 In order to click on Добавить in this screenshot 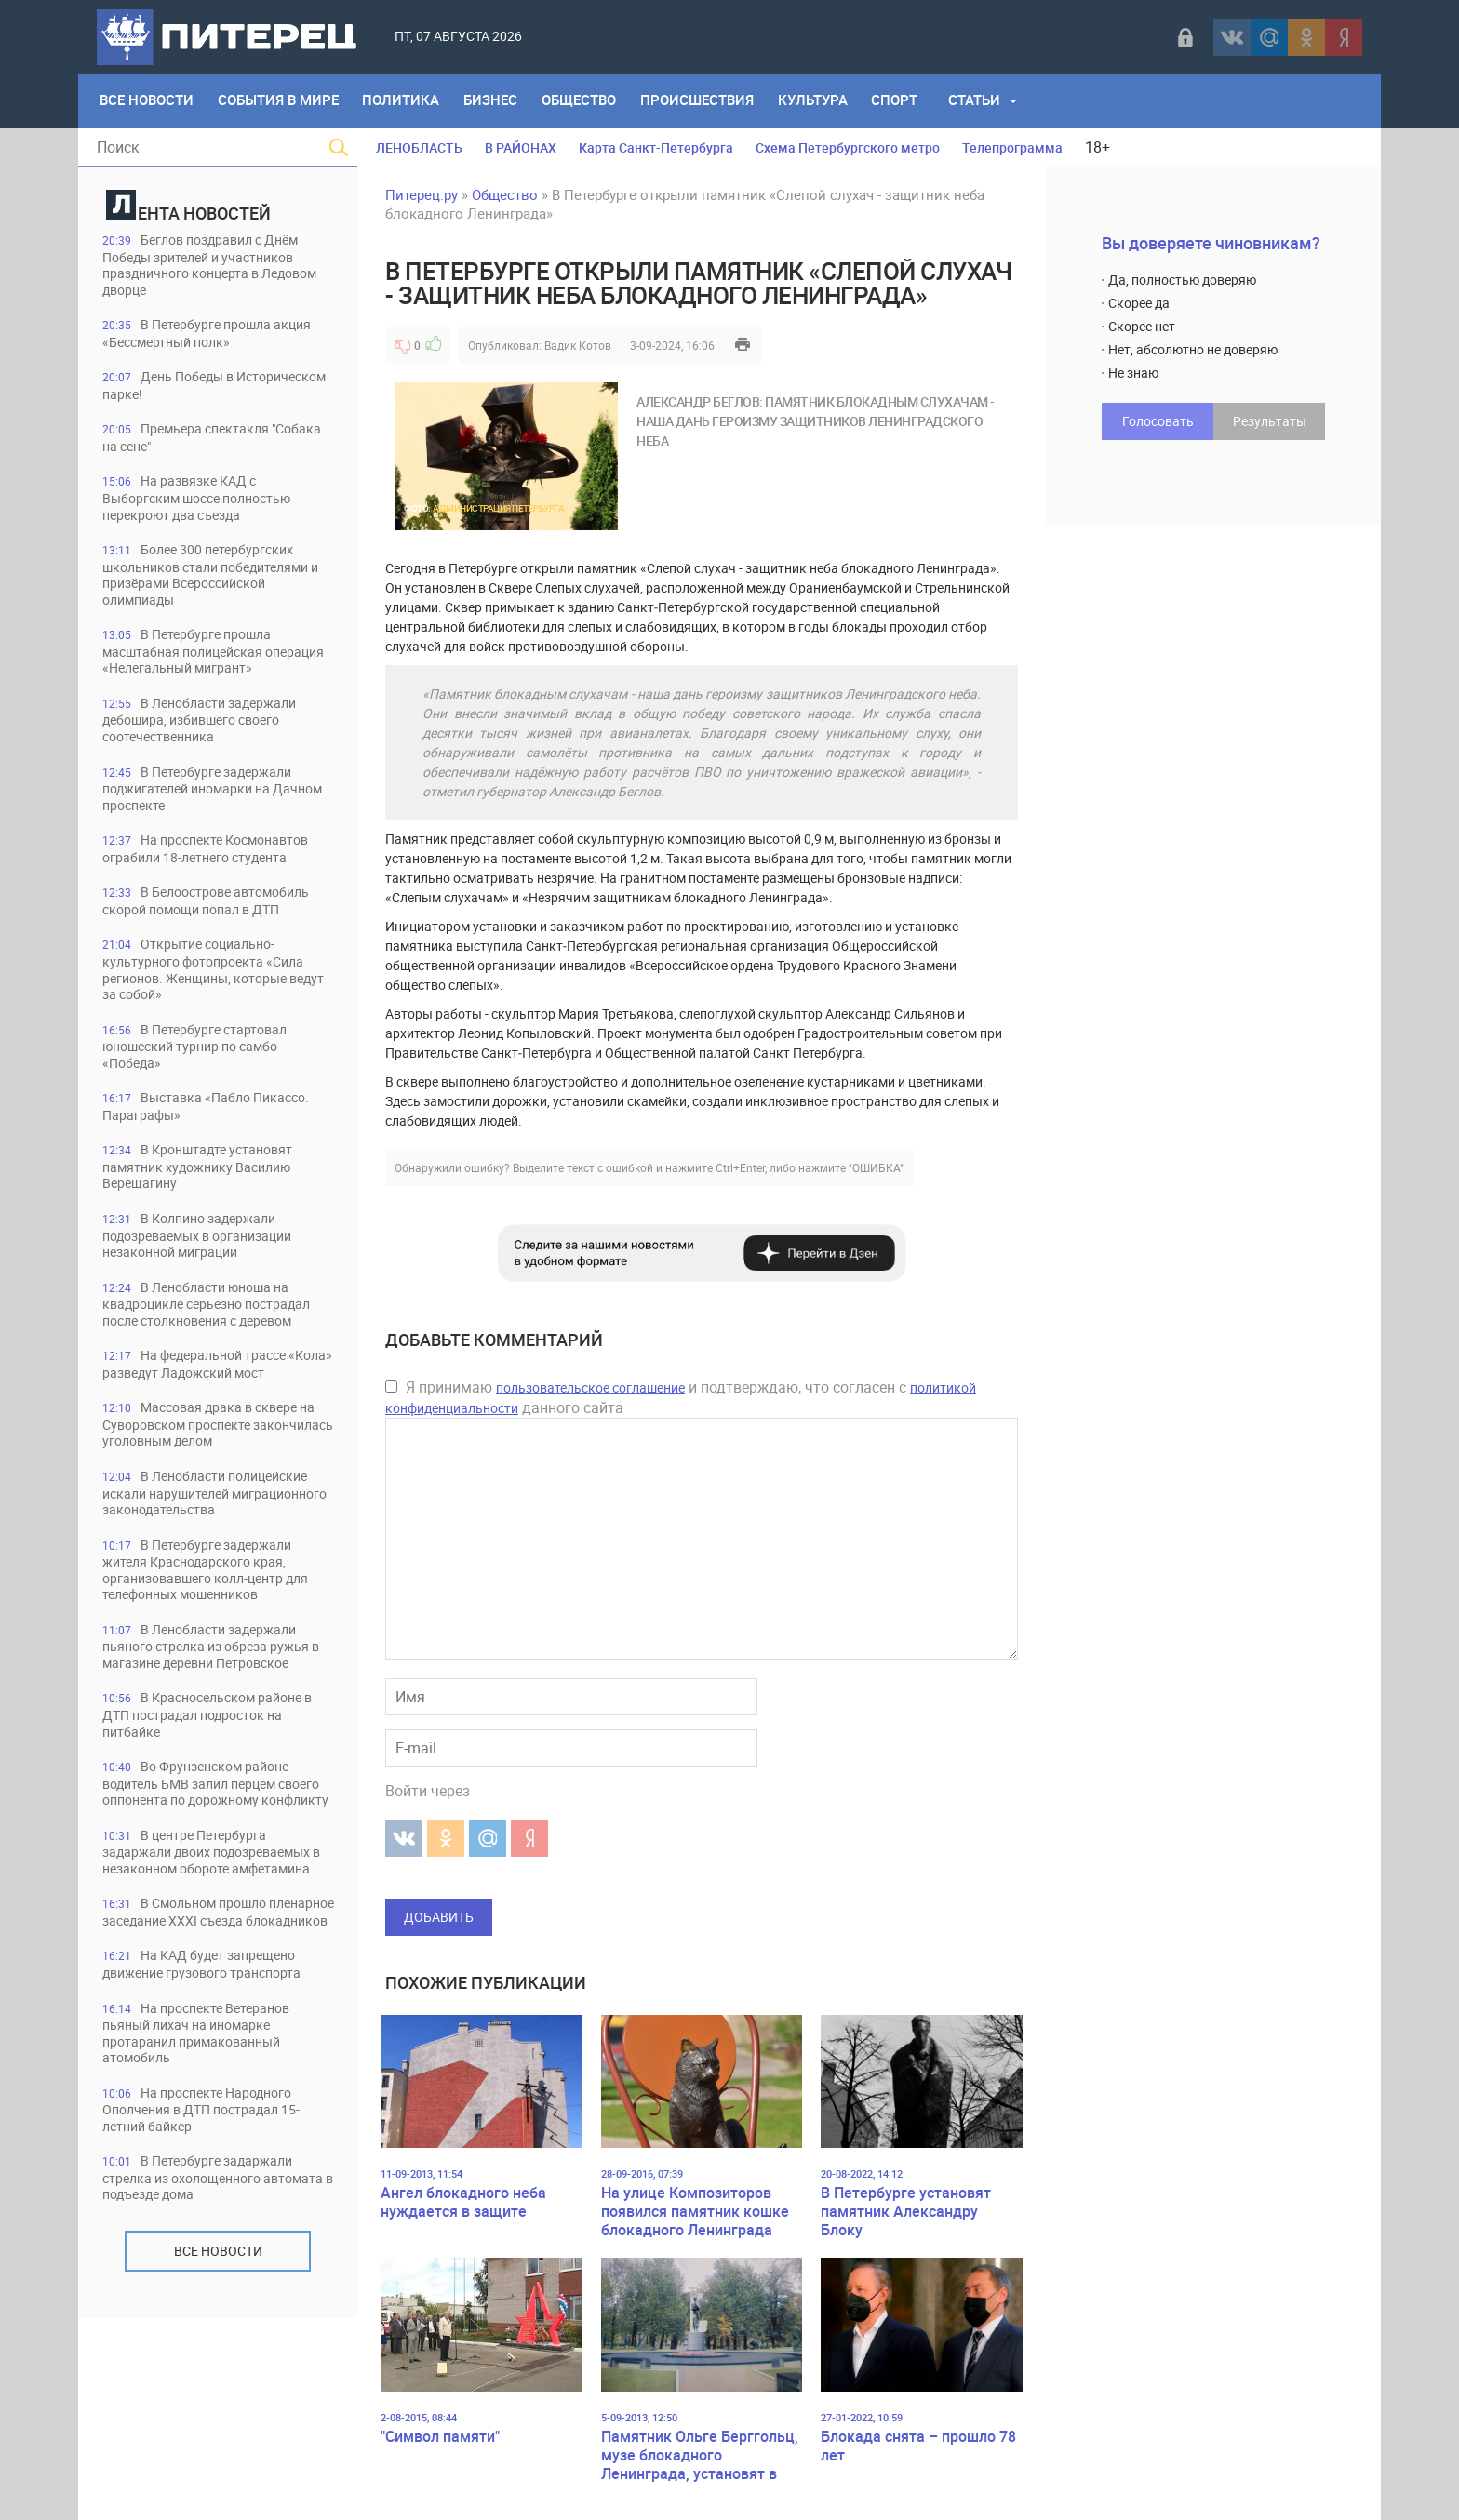, I will do `click(439, 1917)`.